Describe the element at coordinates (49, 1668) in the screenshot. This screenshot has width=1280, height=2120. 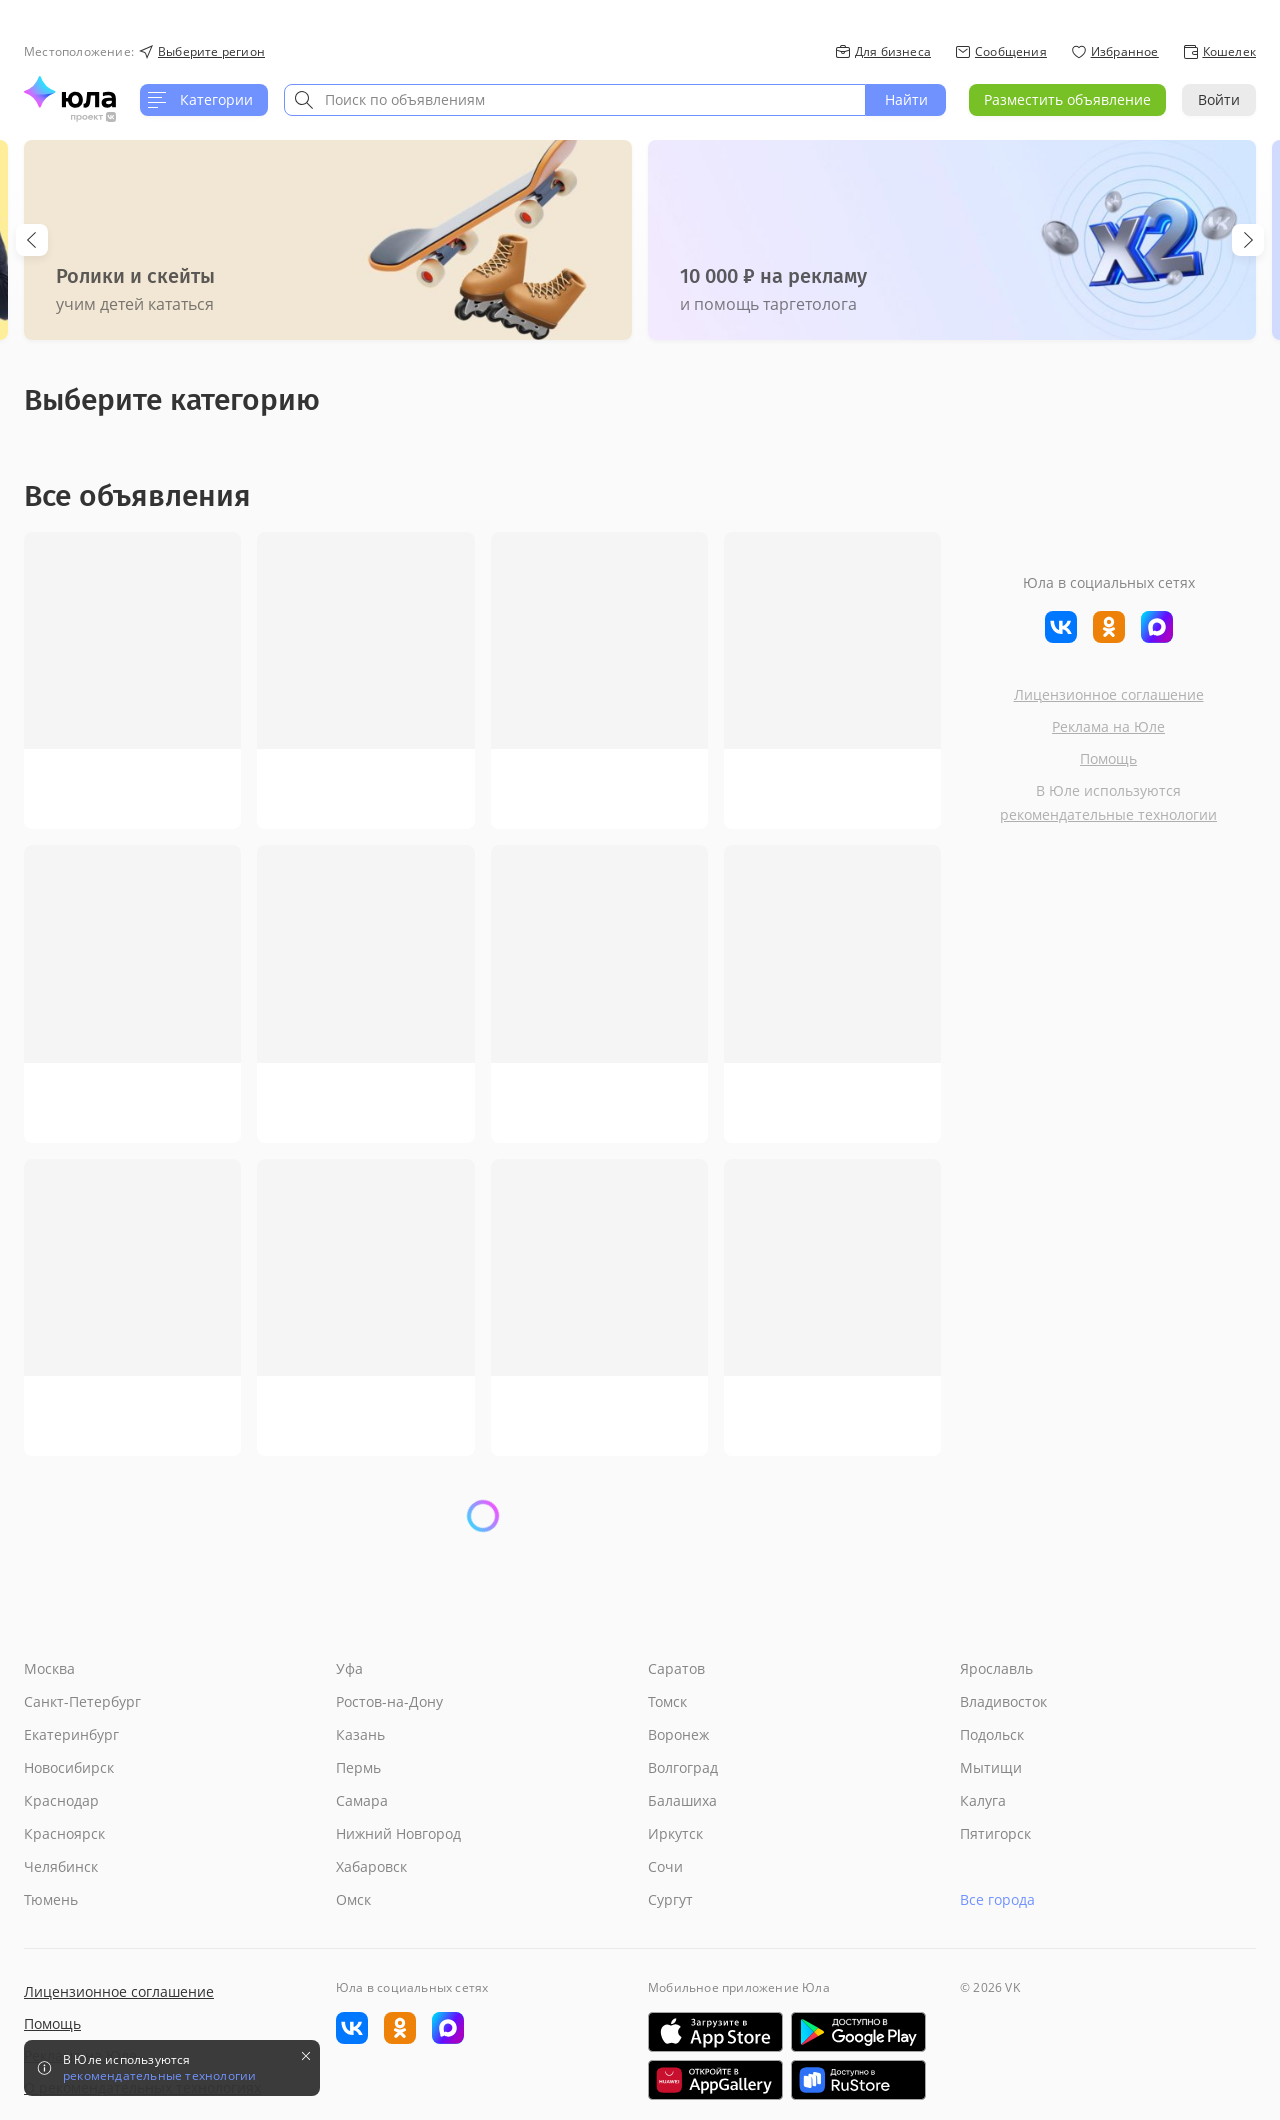
I see `Москва` at that location.